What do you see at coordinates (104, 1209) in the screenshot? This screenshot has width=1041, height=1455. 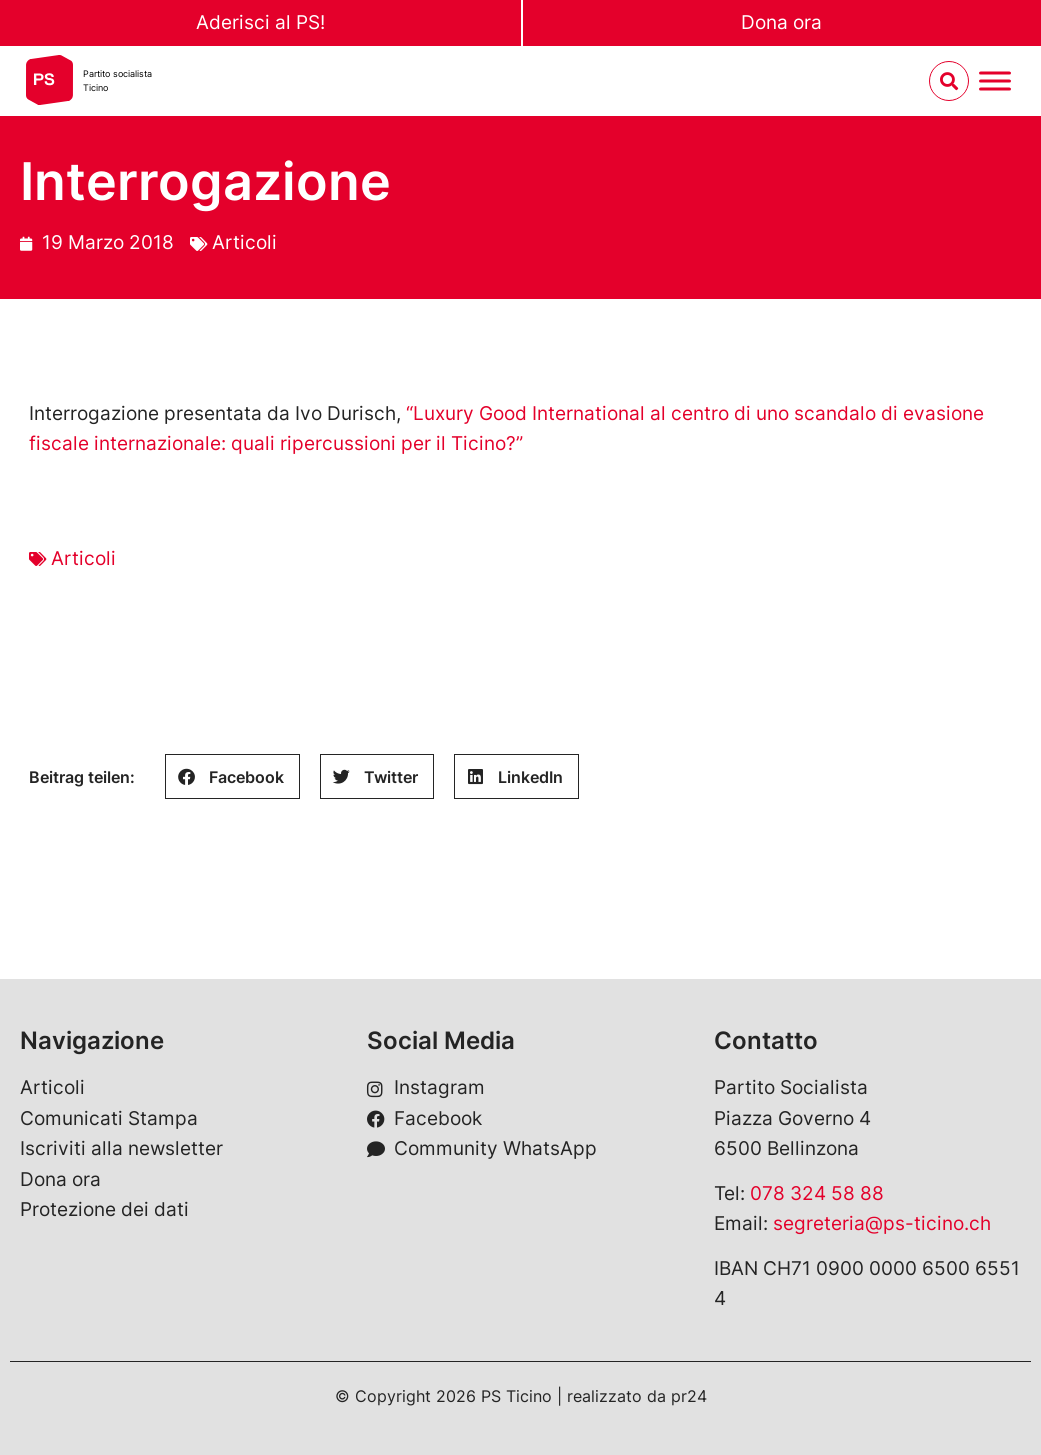 I see `Protezione dei dati` at bounding box center [104, 1209].